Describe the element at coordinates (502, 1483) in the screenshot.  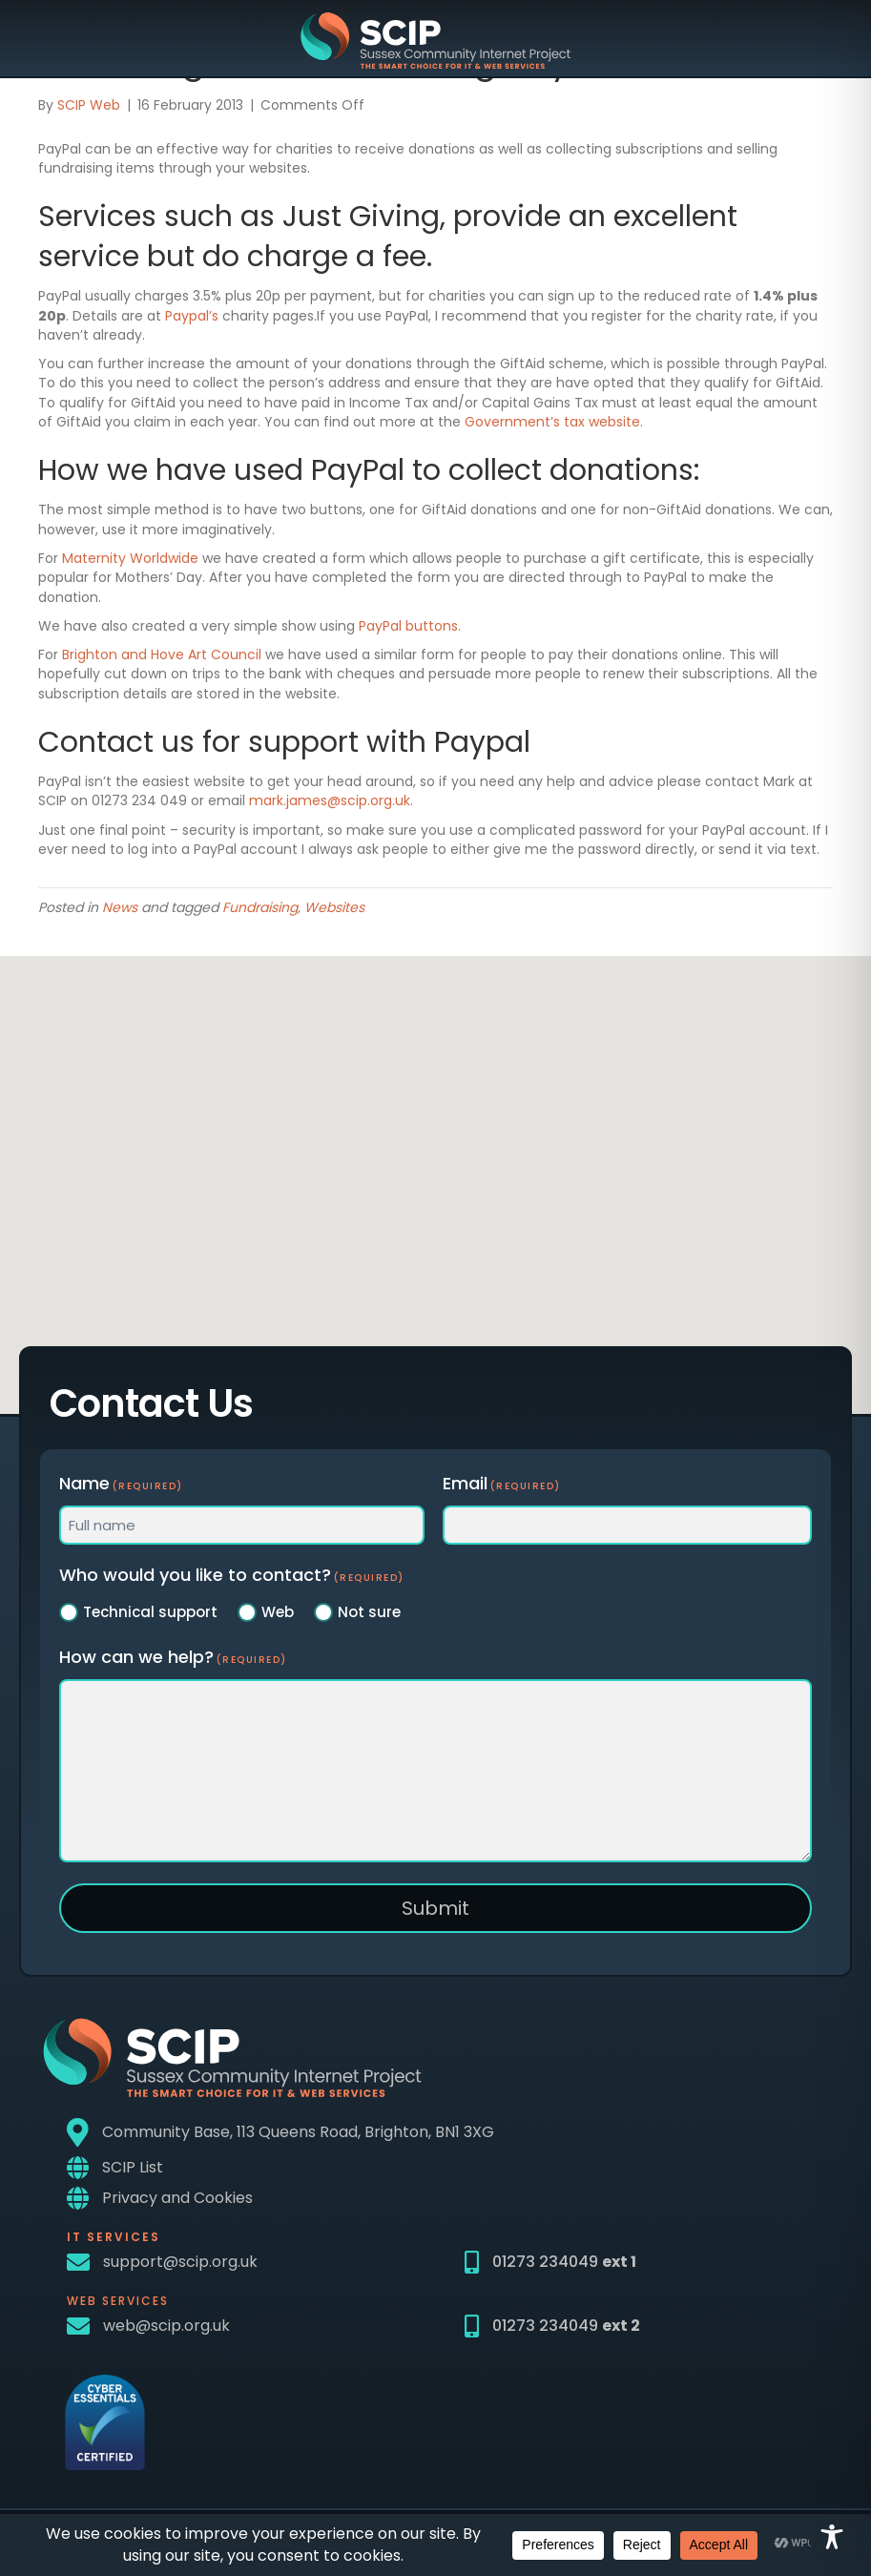
I see `Email` at that location.